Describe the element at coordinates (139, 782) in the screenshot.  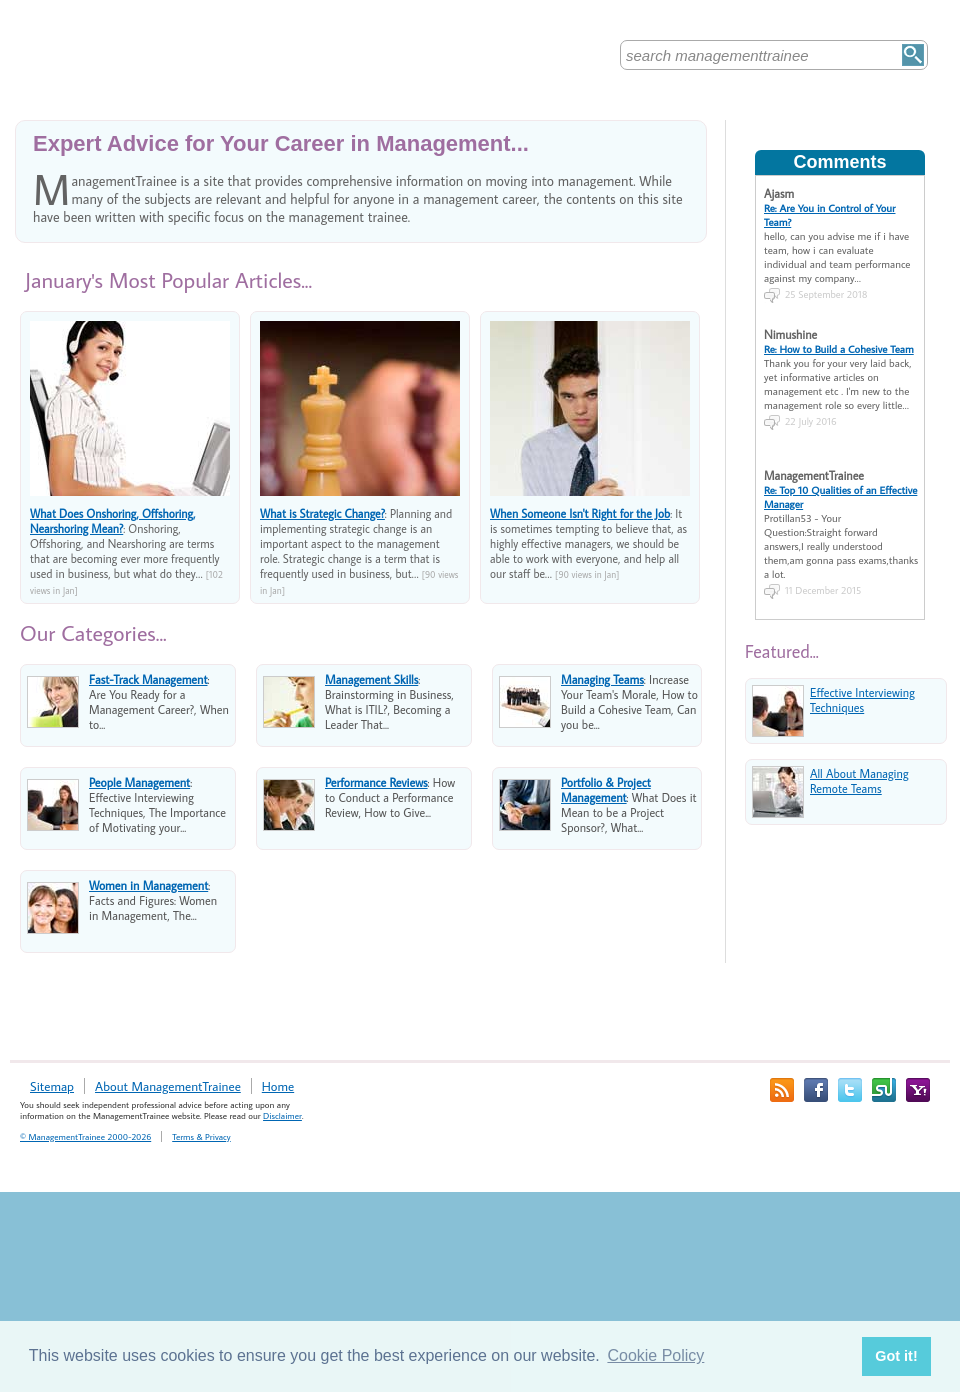
I see `People Management` at that location.